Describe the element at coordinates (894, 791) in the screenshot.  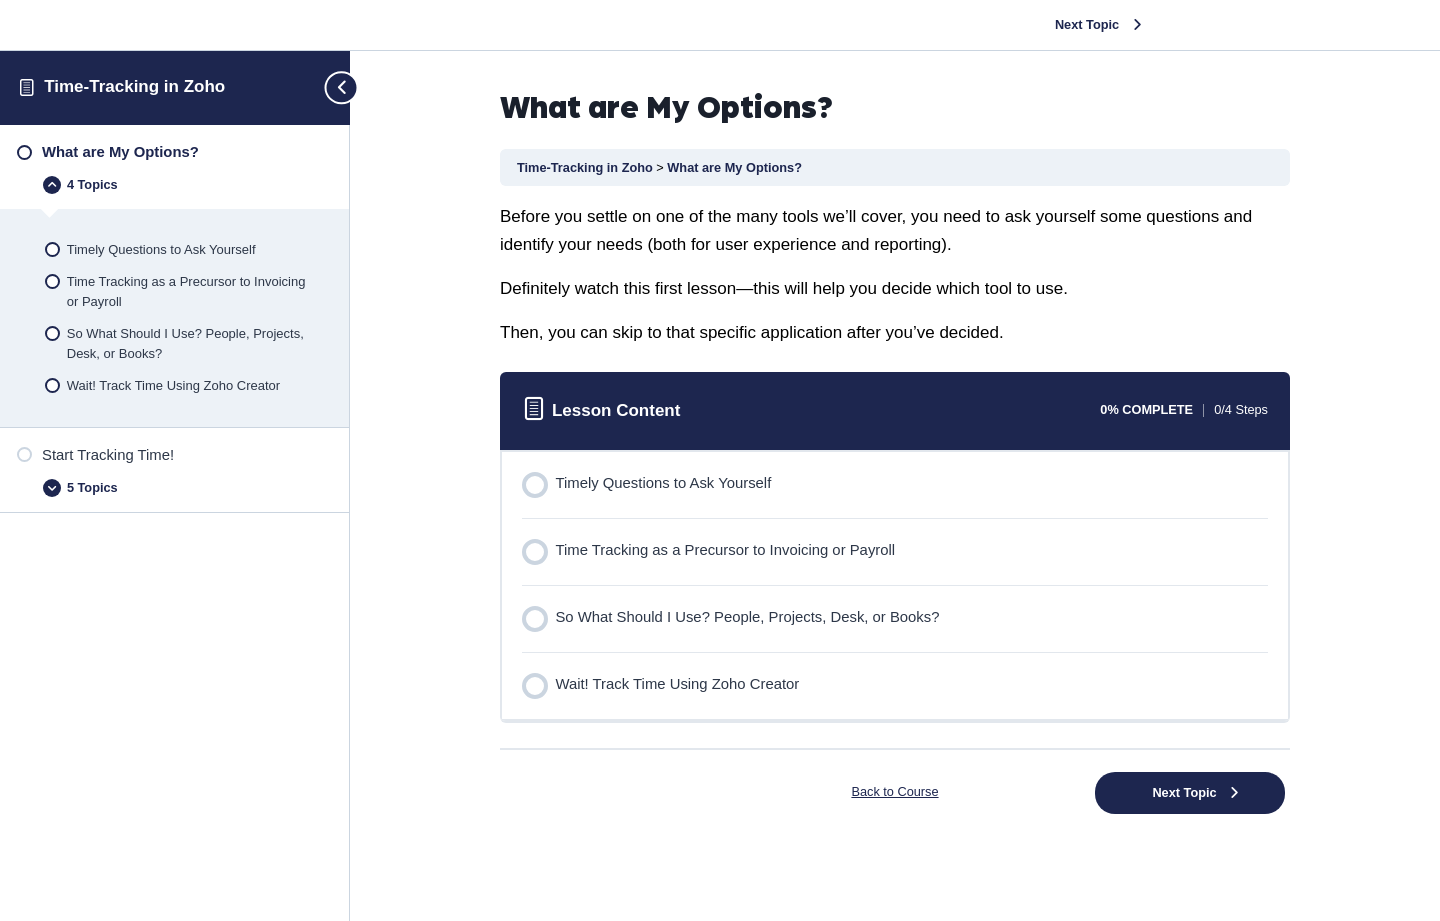
I see `Back to Course` at that location.